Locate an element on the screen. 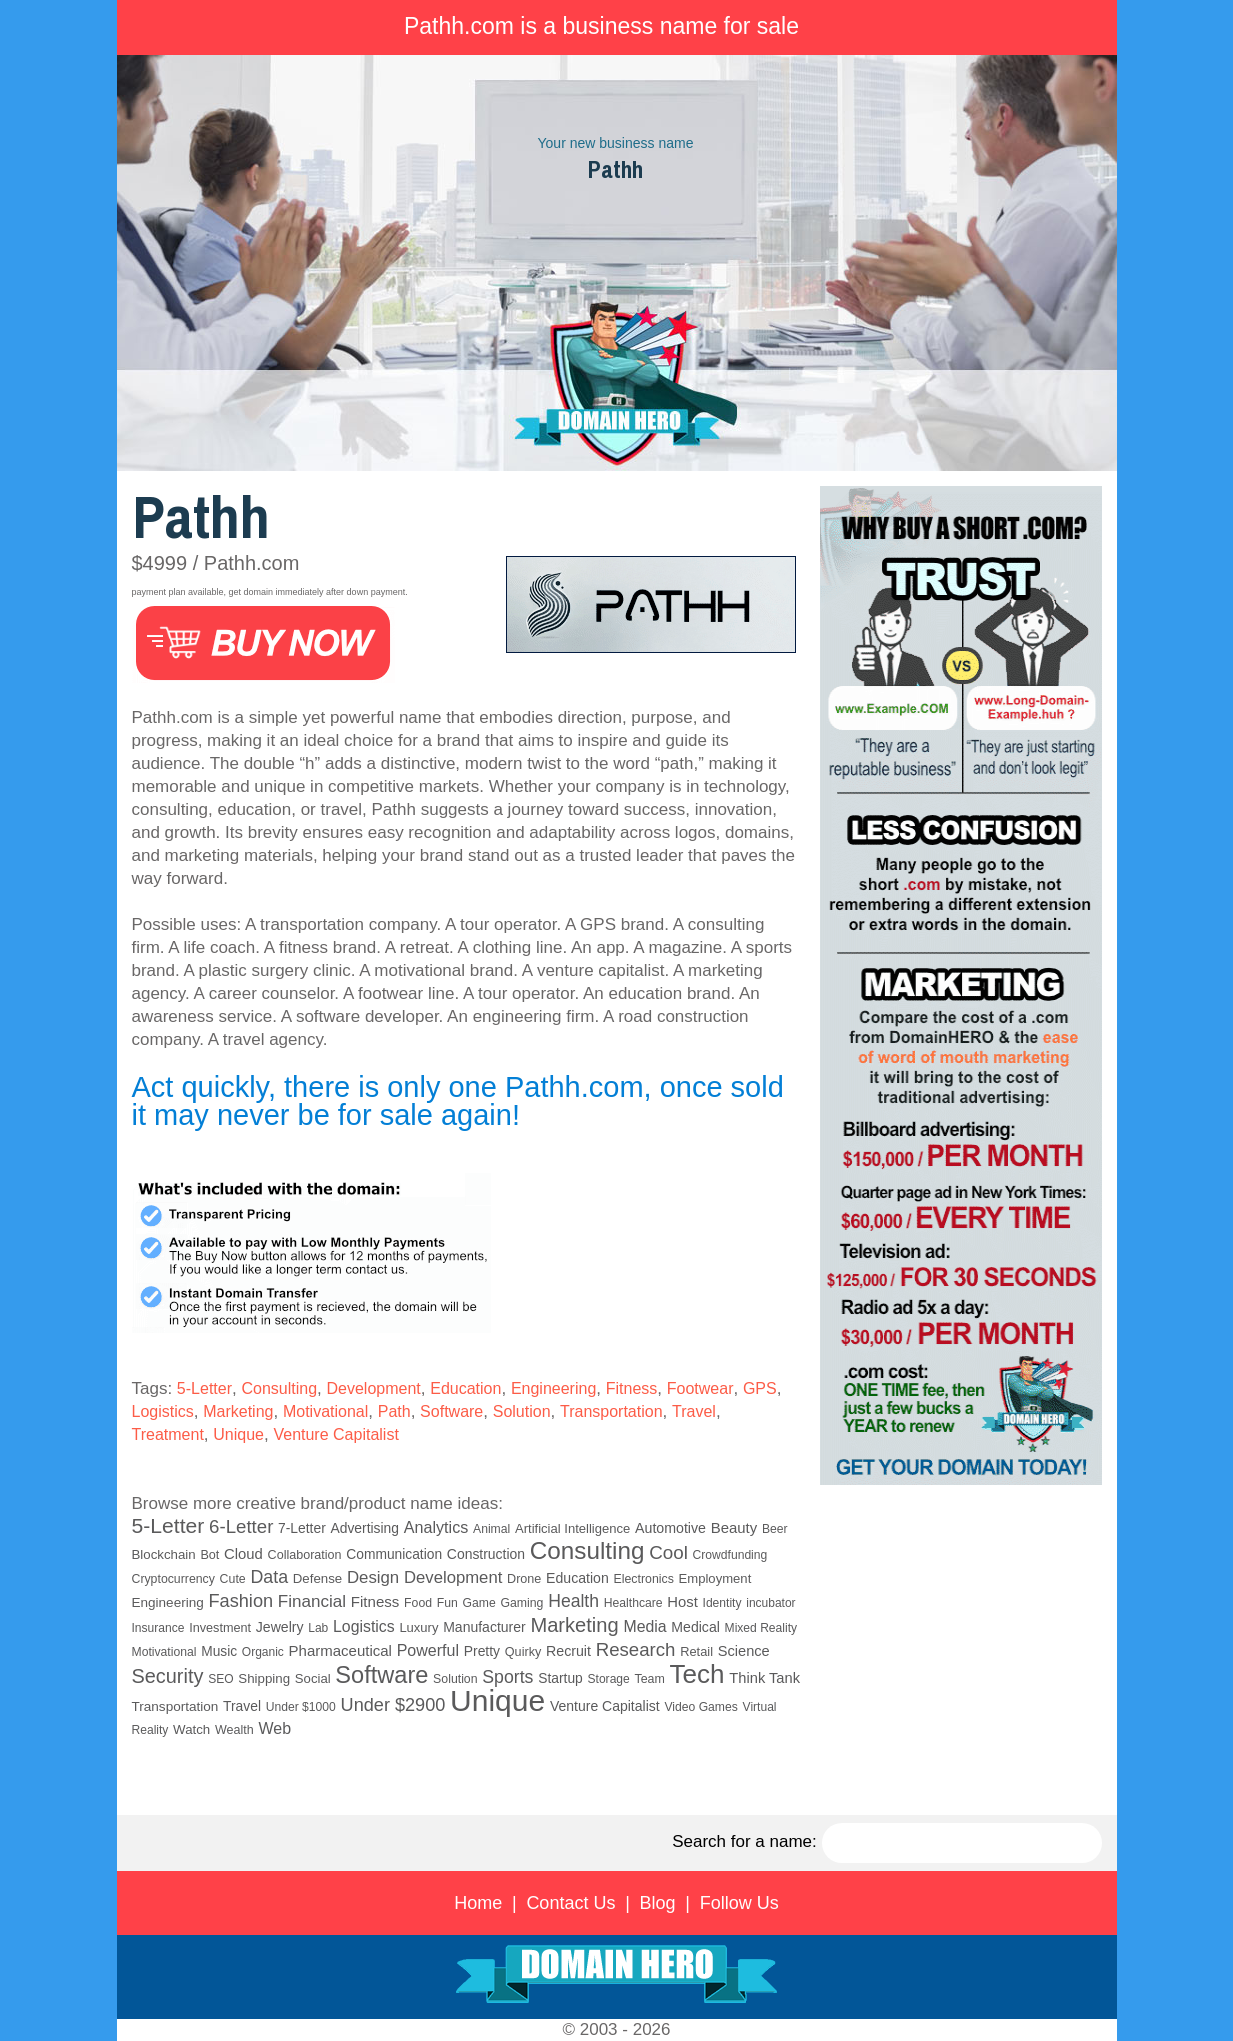 This screenshot has height=2041, width=1233. Consulting is located at coordinates (279, 1388).